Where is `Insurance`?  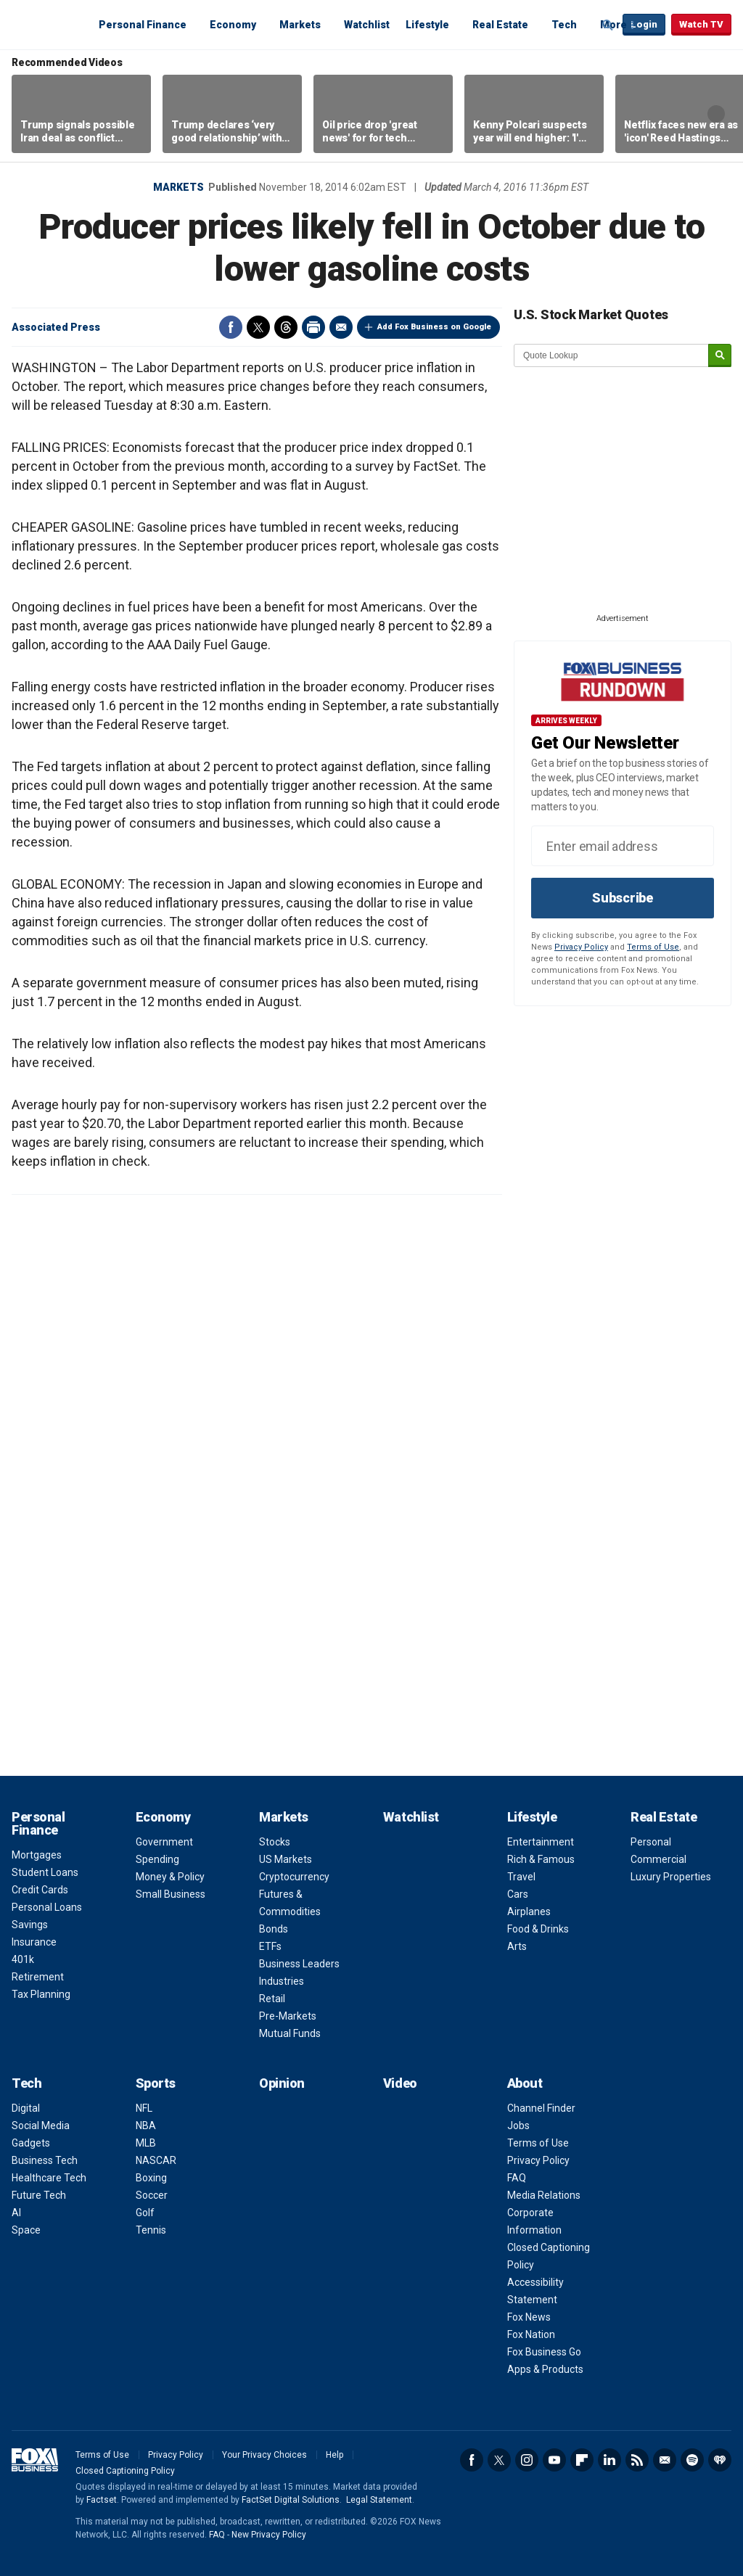 Insurance is located at coordinates (34, 1942).